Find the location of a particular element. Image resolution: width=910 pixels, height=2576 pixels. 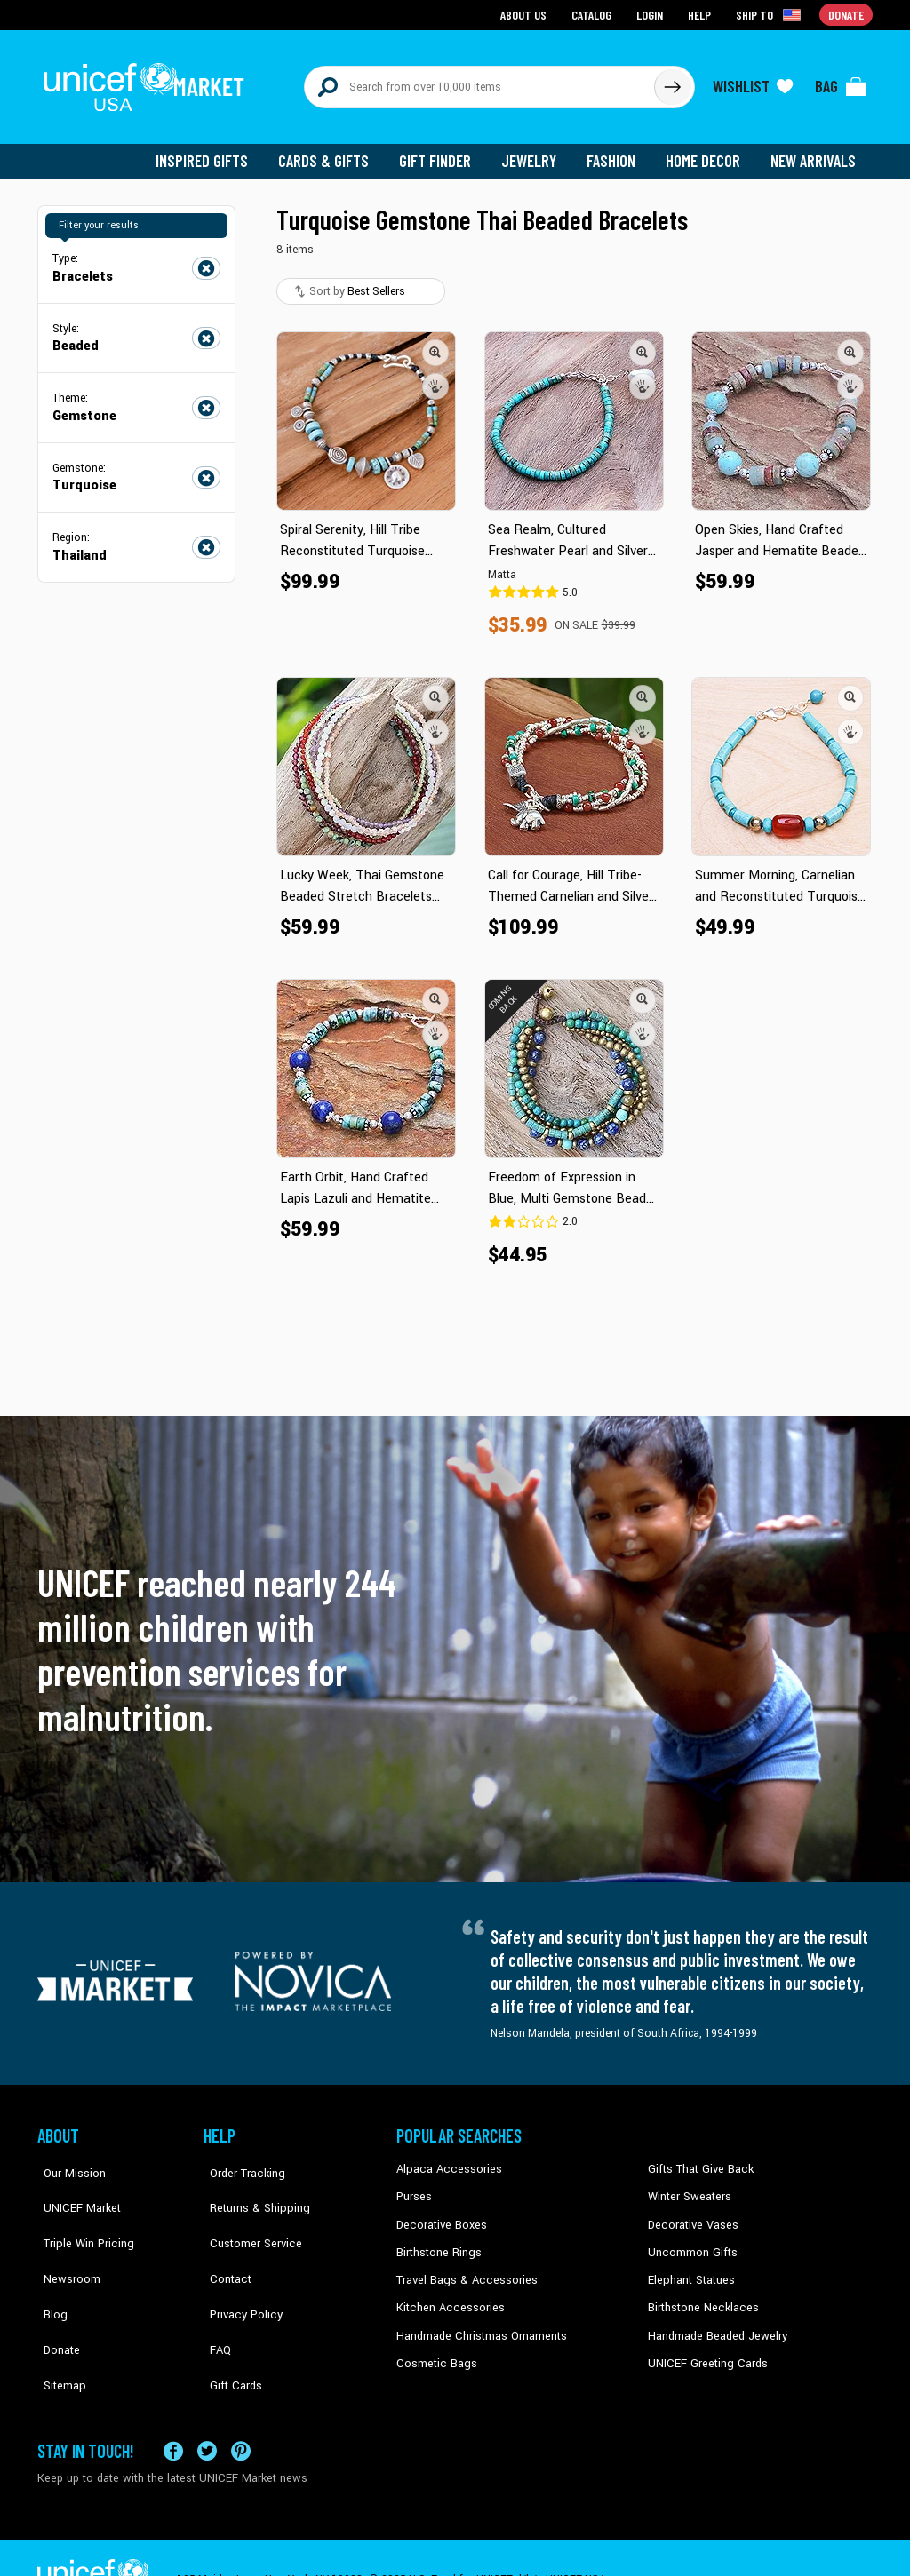

[Click to view wishlist items] is located at coordinates (753, 81).